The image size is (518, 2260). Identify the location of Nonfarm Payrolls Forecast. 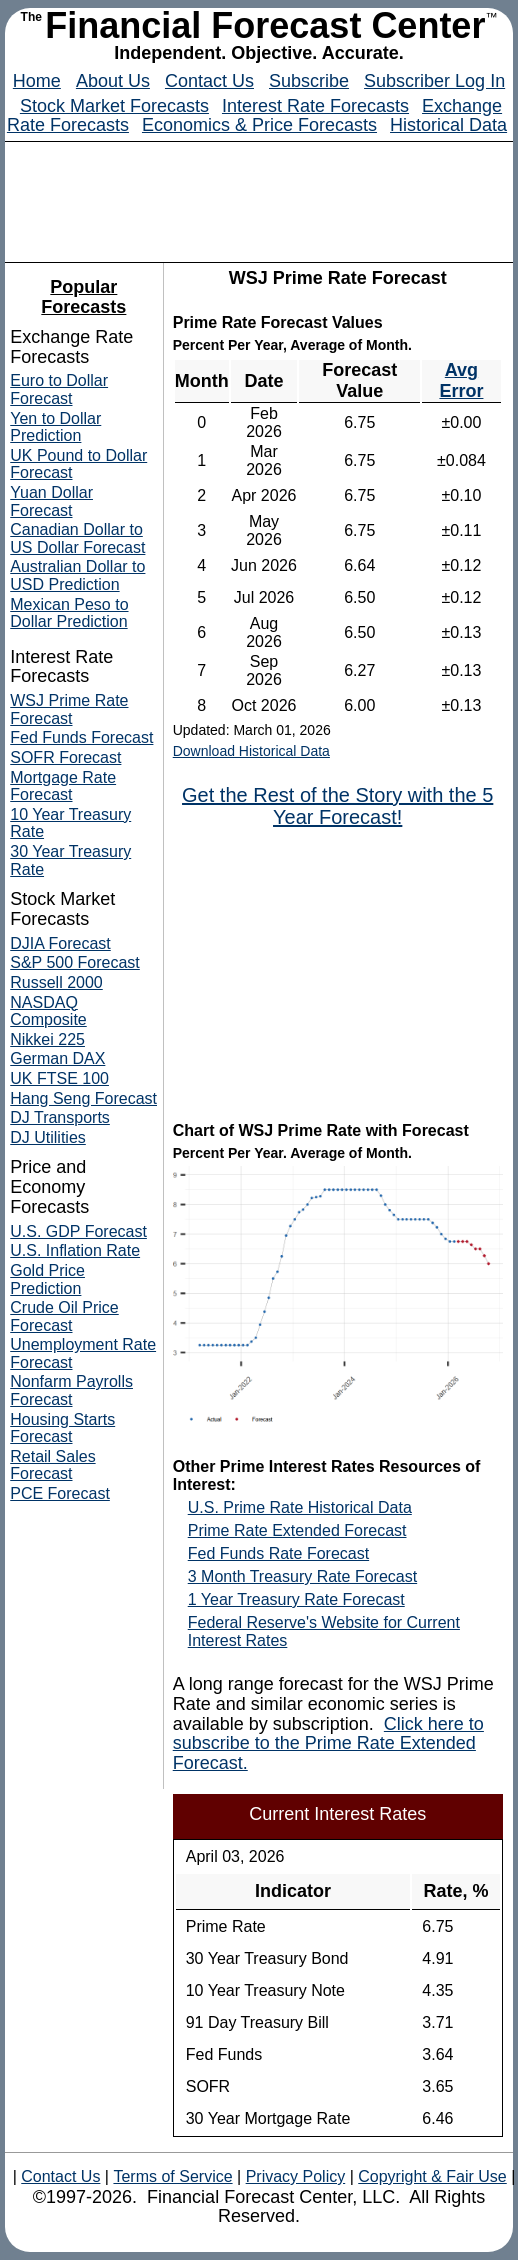
(71, 1390).